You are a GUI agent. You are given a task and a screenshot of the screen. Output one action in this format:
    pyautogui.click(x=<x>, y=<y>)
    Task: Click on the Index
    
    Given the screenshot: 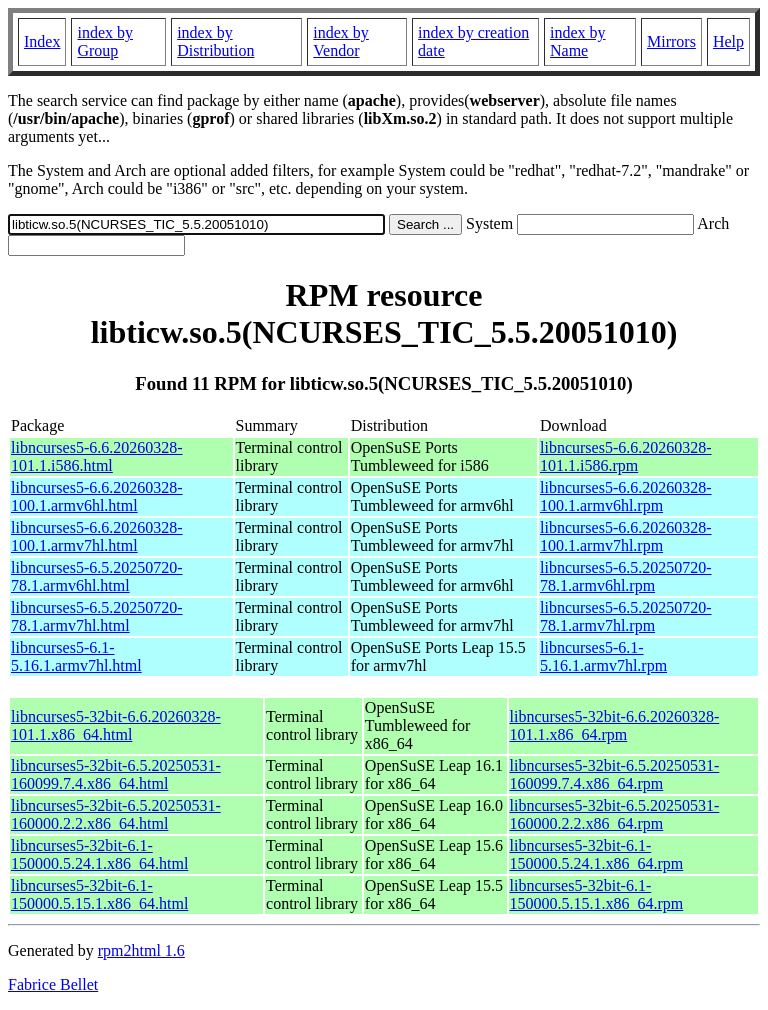 What is the action you would take?
    pyautogui.click(x=42, y=41)
    